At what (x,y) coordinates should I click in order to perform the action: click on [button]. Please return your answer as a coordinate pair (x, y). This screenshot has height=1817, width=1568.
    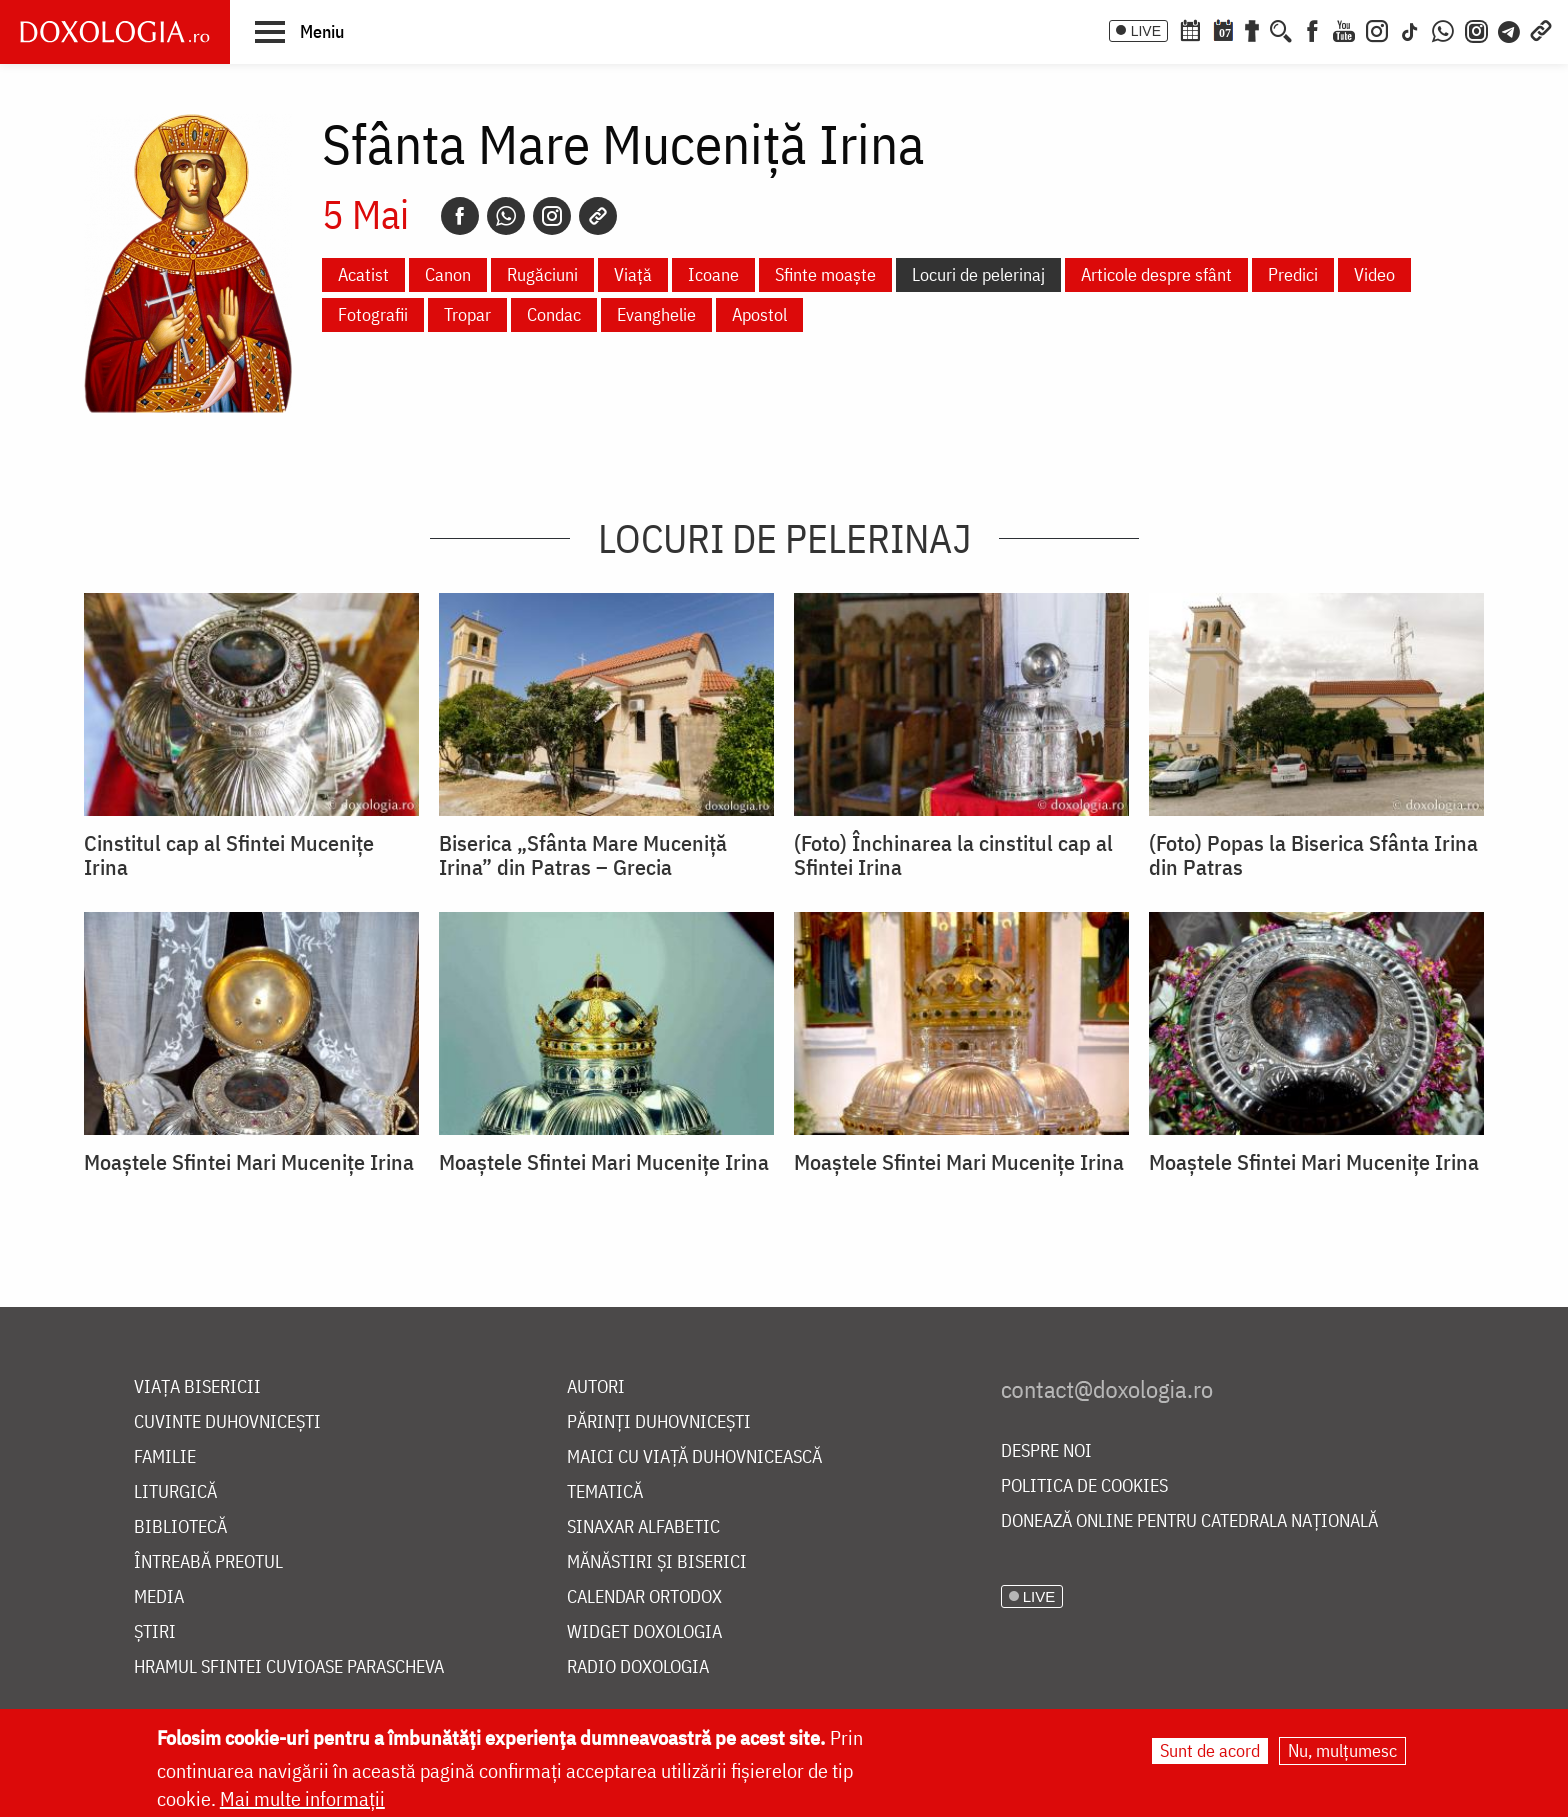
    Looking at the image, I should click on (299, 31).